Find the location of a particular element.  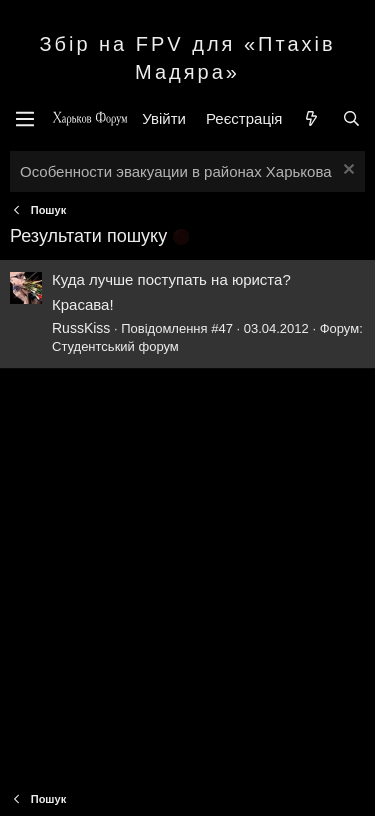

[Пошук] is located at coordinates (351, 118).